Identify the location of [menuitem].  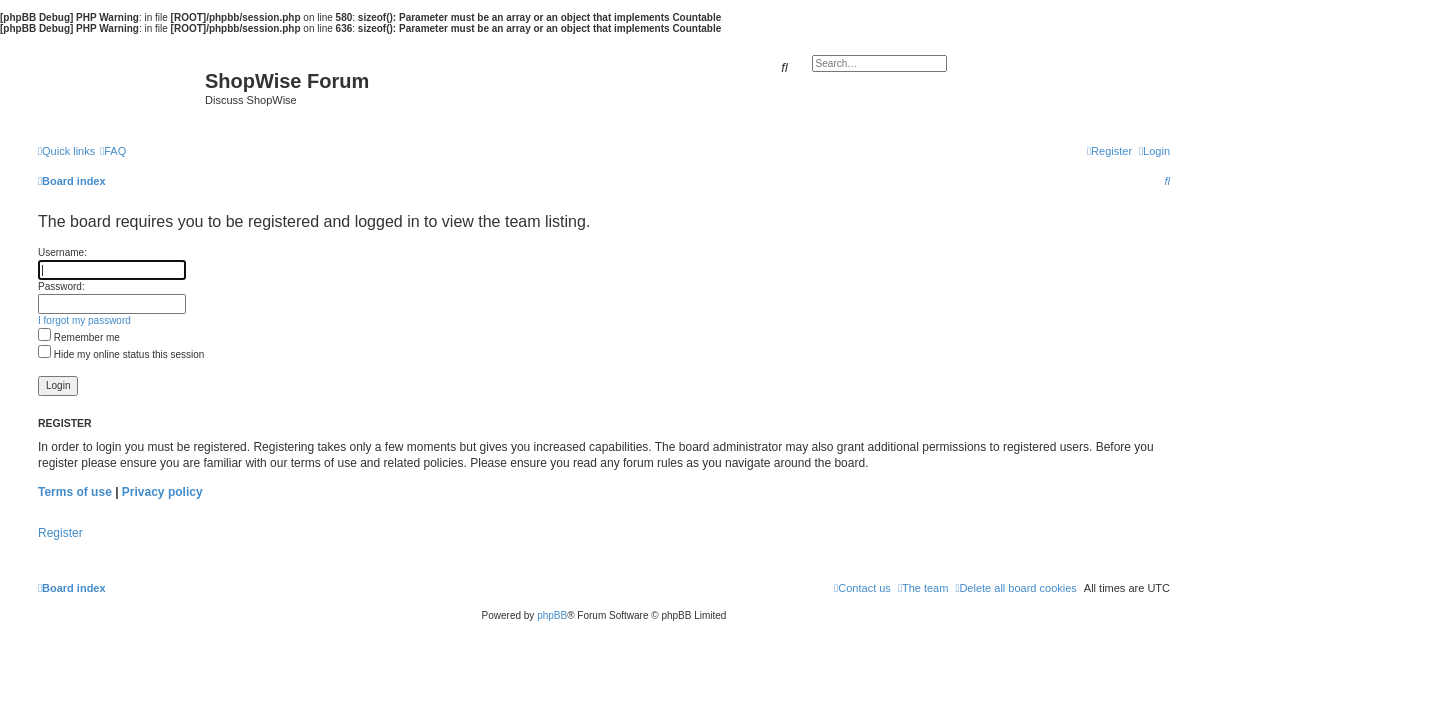
(113, 151).